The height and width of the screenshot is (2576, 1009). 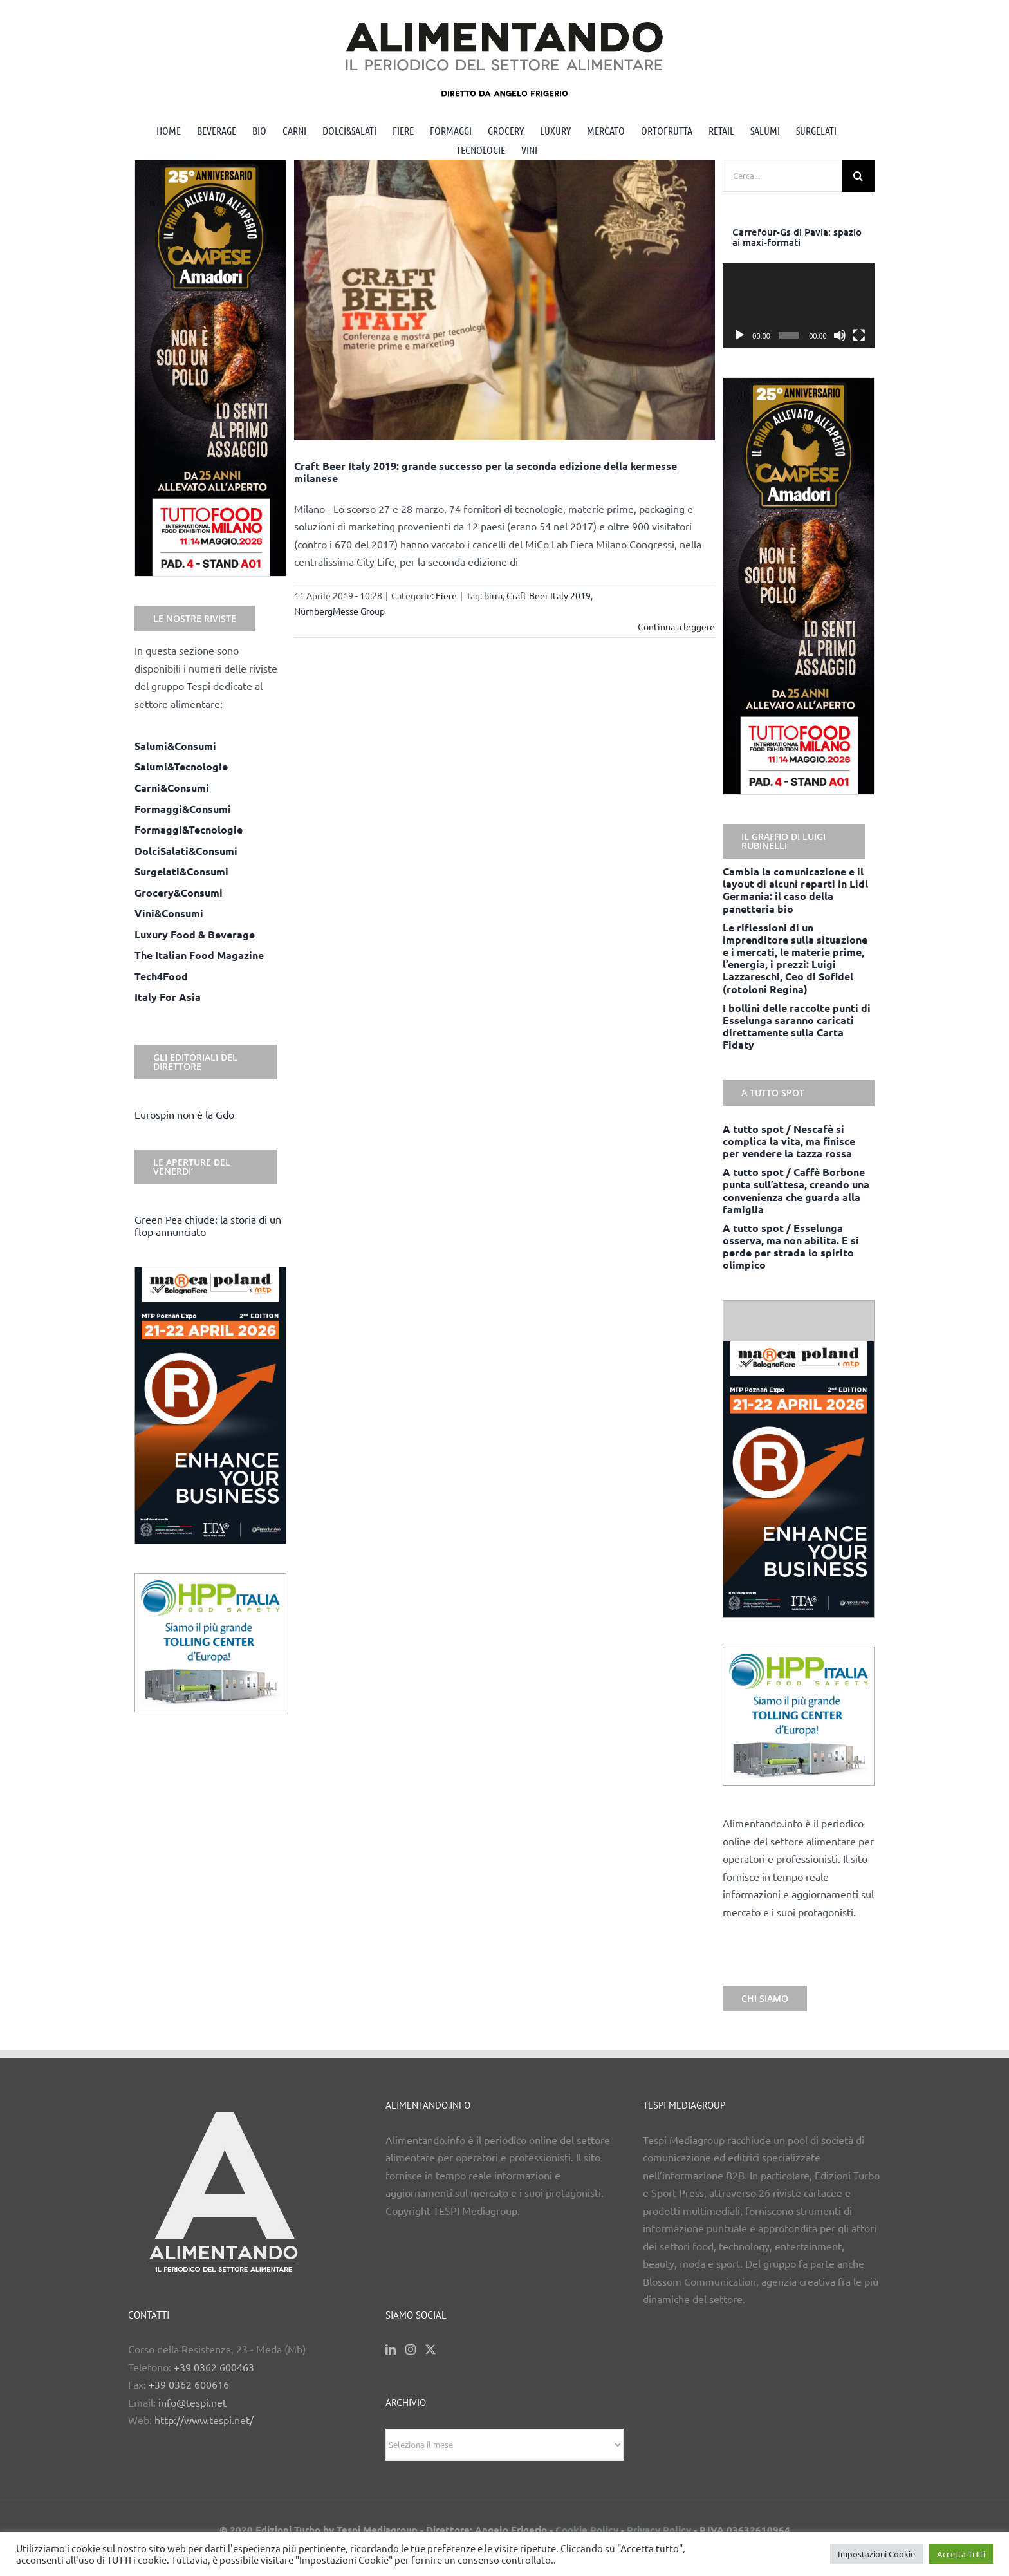 I want to click on Cookie Policy, so click(x=586, y=2529).